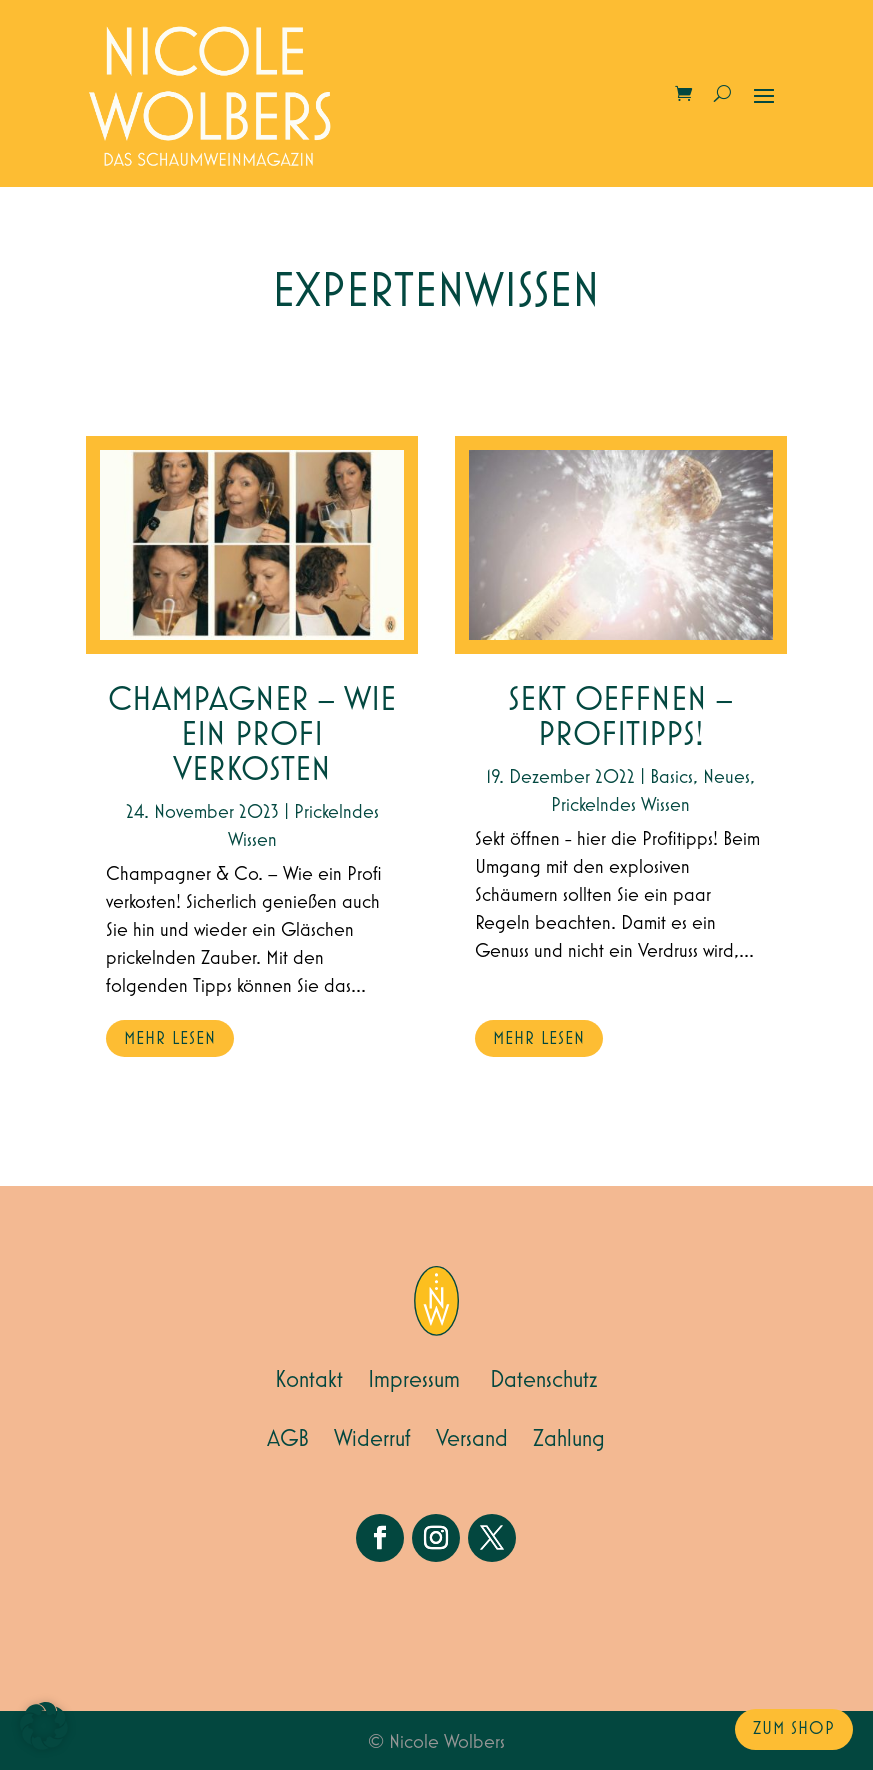  I want to click on Sekt Oeffnen – Profitipps!, so click(620, 718).